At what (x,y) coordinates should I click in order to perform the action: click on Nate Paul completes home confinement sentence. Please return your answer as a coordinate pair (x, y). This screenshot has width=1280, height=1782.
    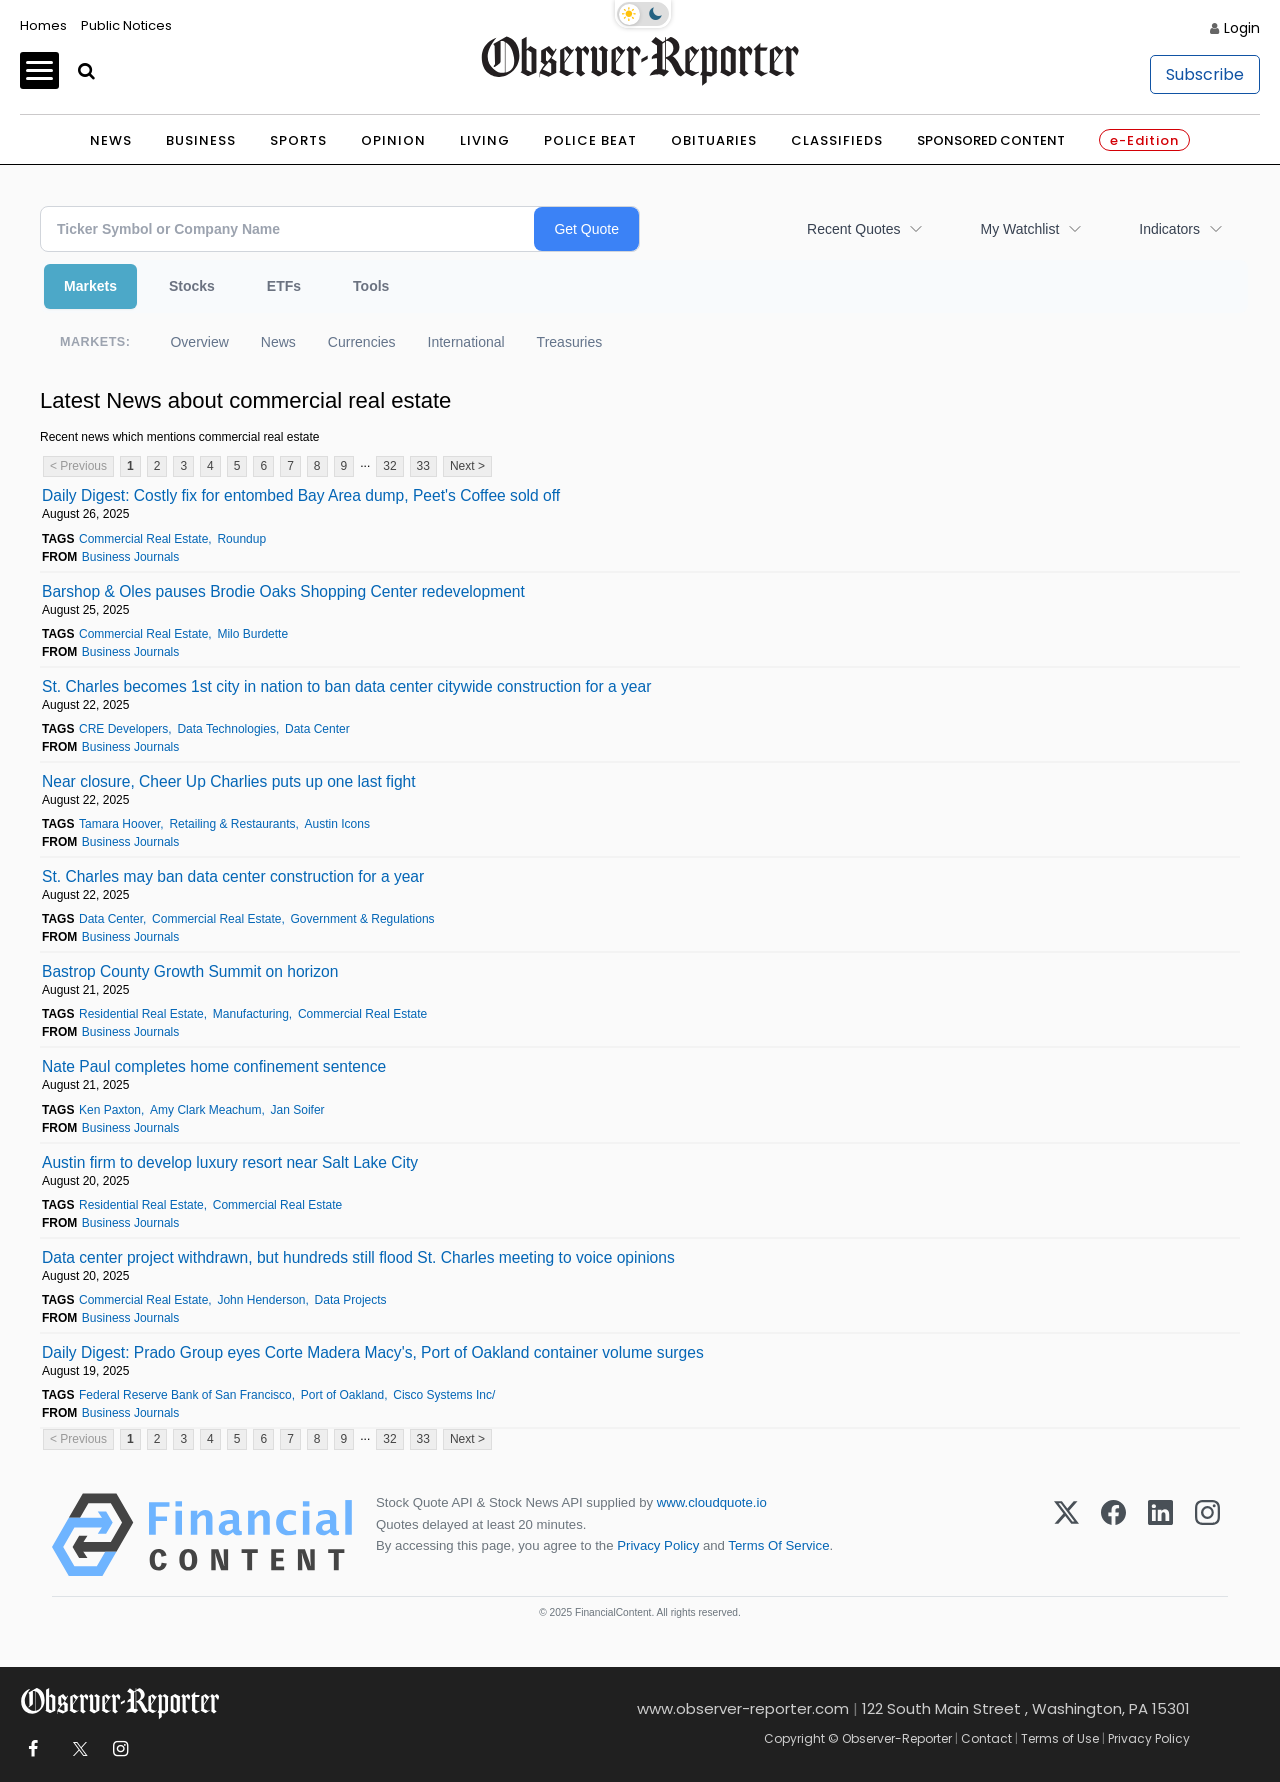
    Looking at the image, I should click on (214, 1066).